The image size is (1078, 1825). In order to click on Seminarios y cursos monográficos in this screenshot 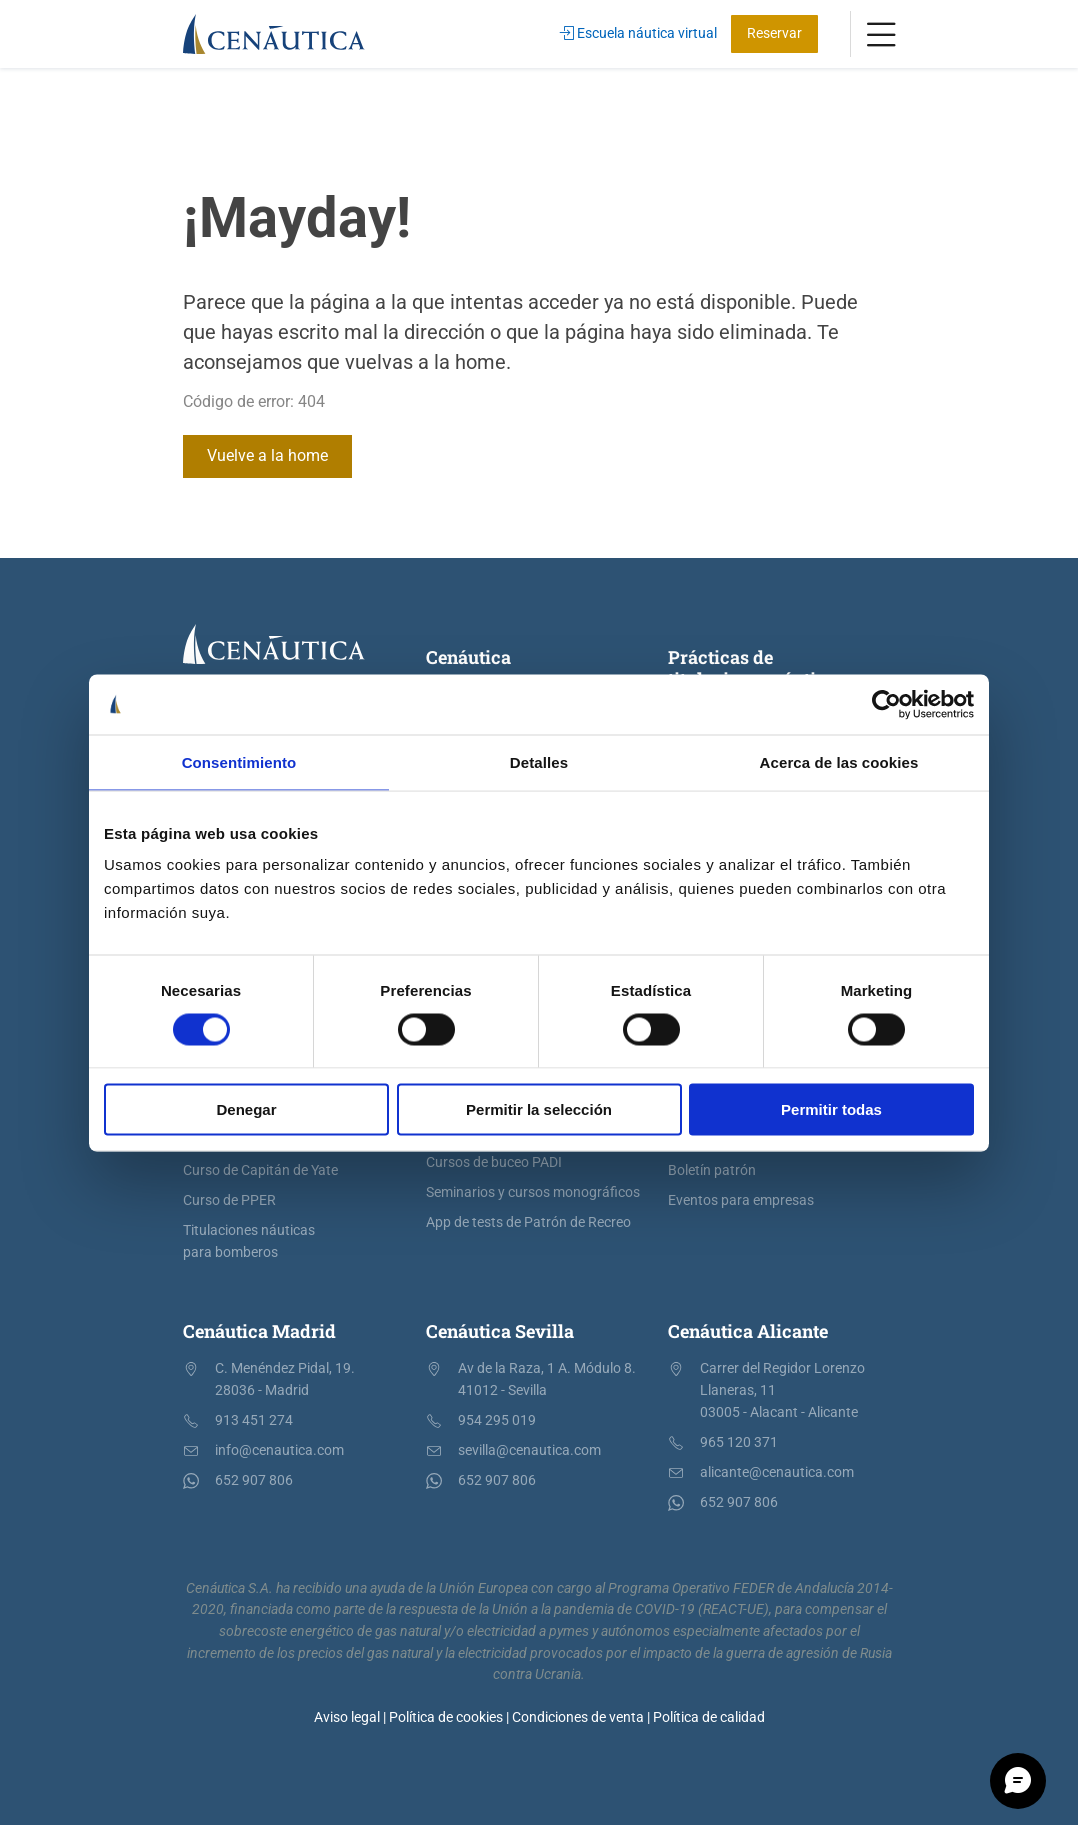, I will do `click(533, 1192)`.